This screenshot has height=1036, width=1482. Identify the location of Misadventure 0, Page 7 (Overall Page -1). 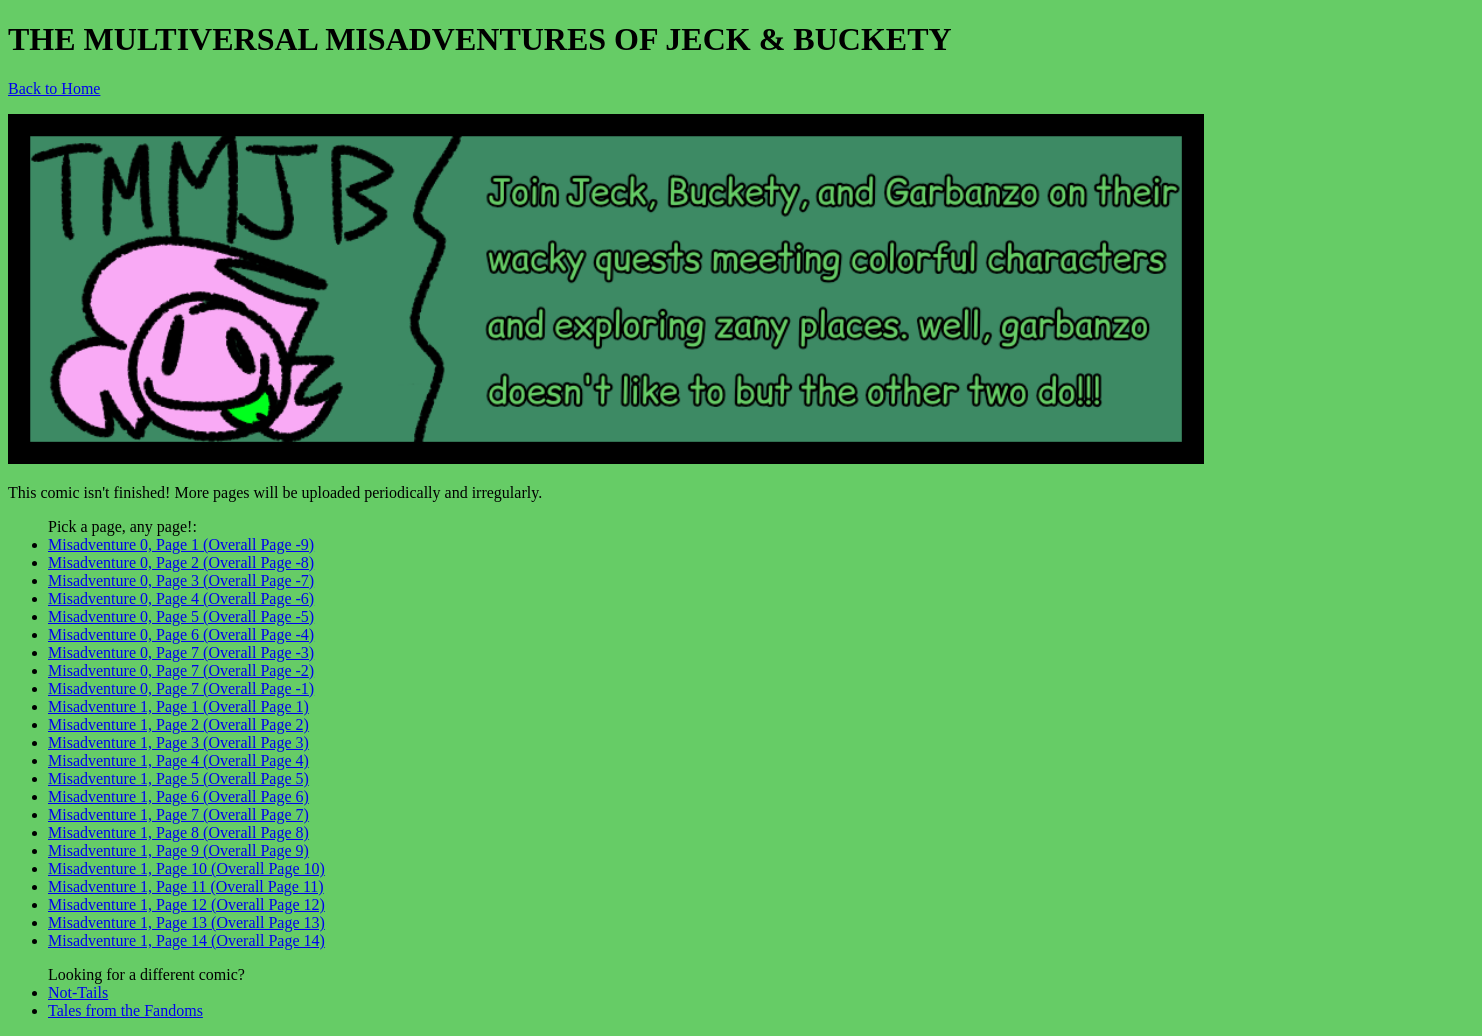
(181, 688).